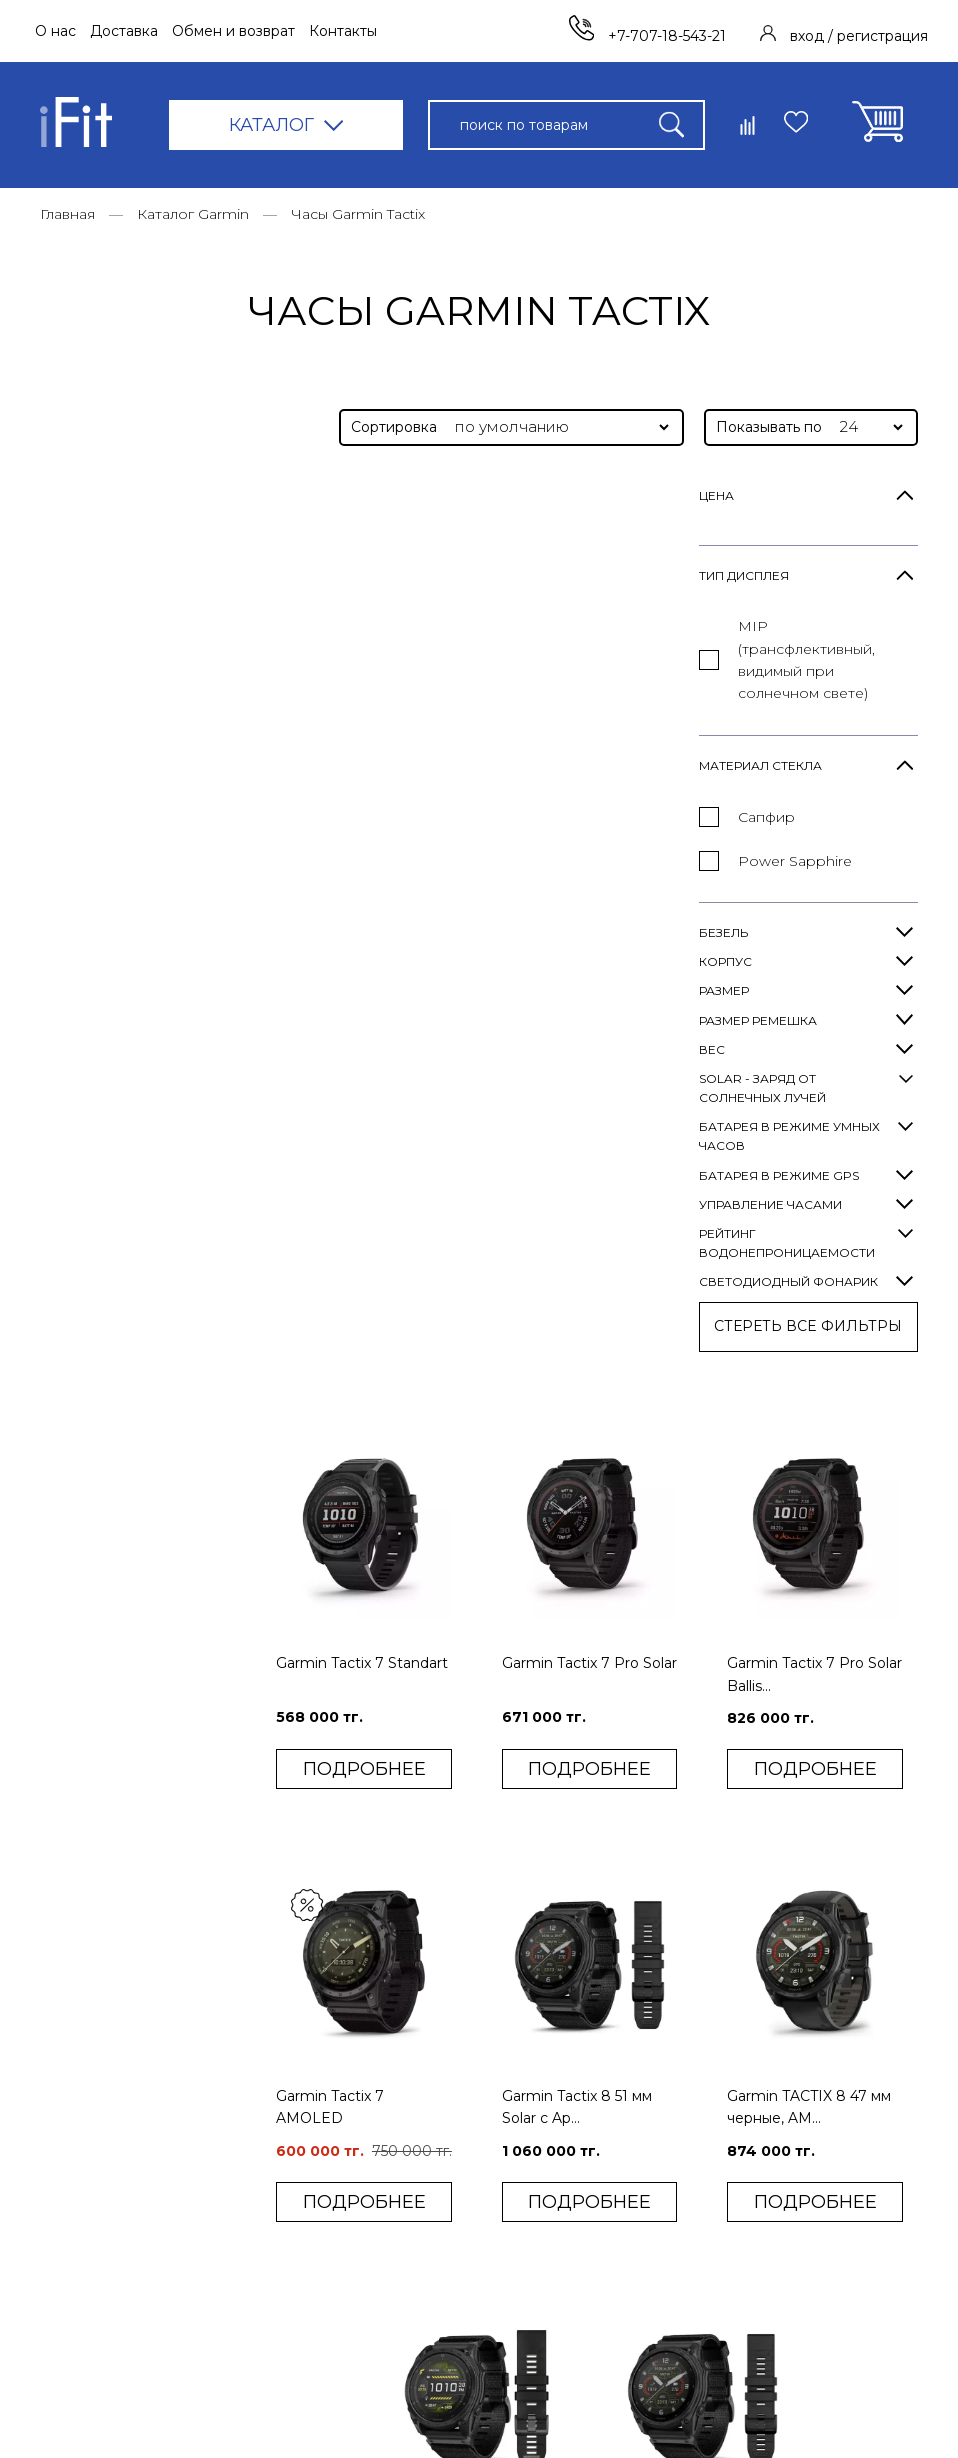  Describe the element at coordinates (632, 2177) in the screenshot. I see `Избранное` at that location.